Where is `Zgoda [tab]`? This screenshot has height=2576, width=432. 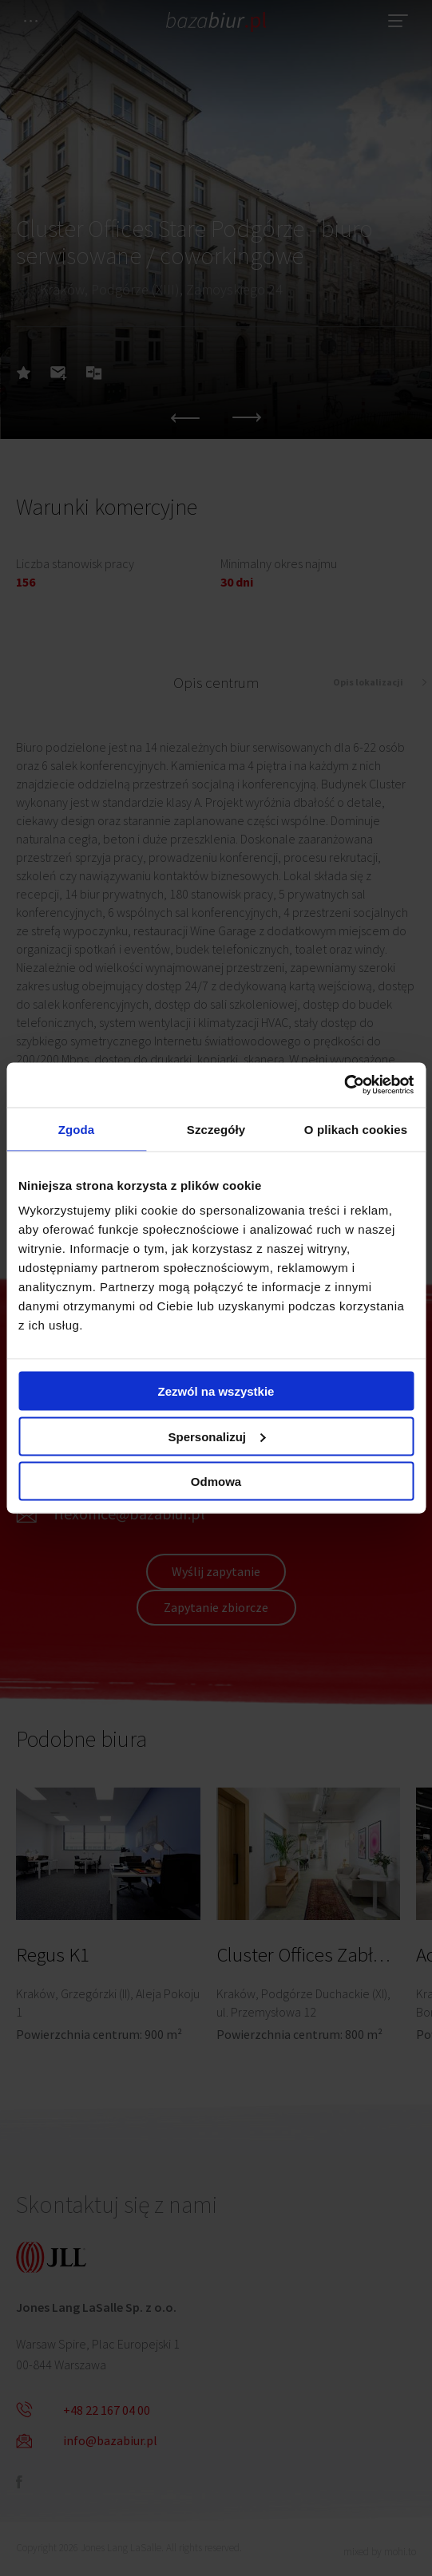
Zgoda [tab] is located at coordinates (76, 1129).